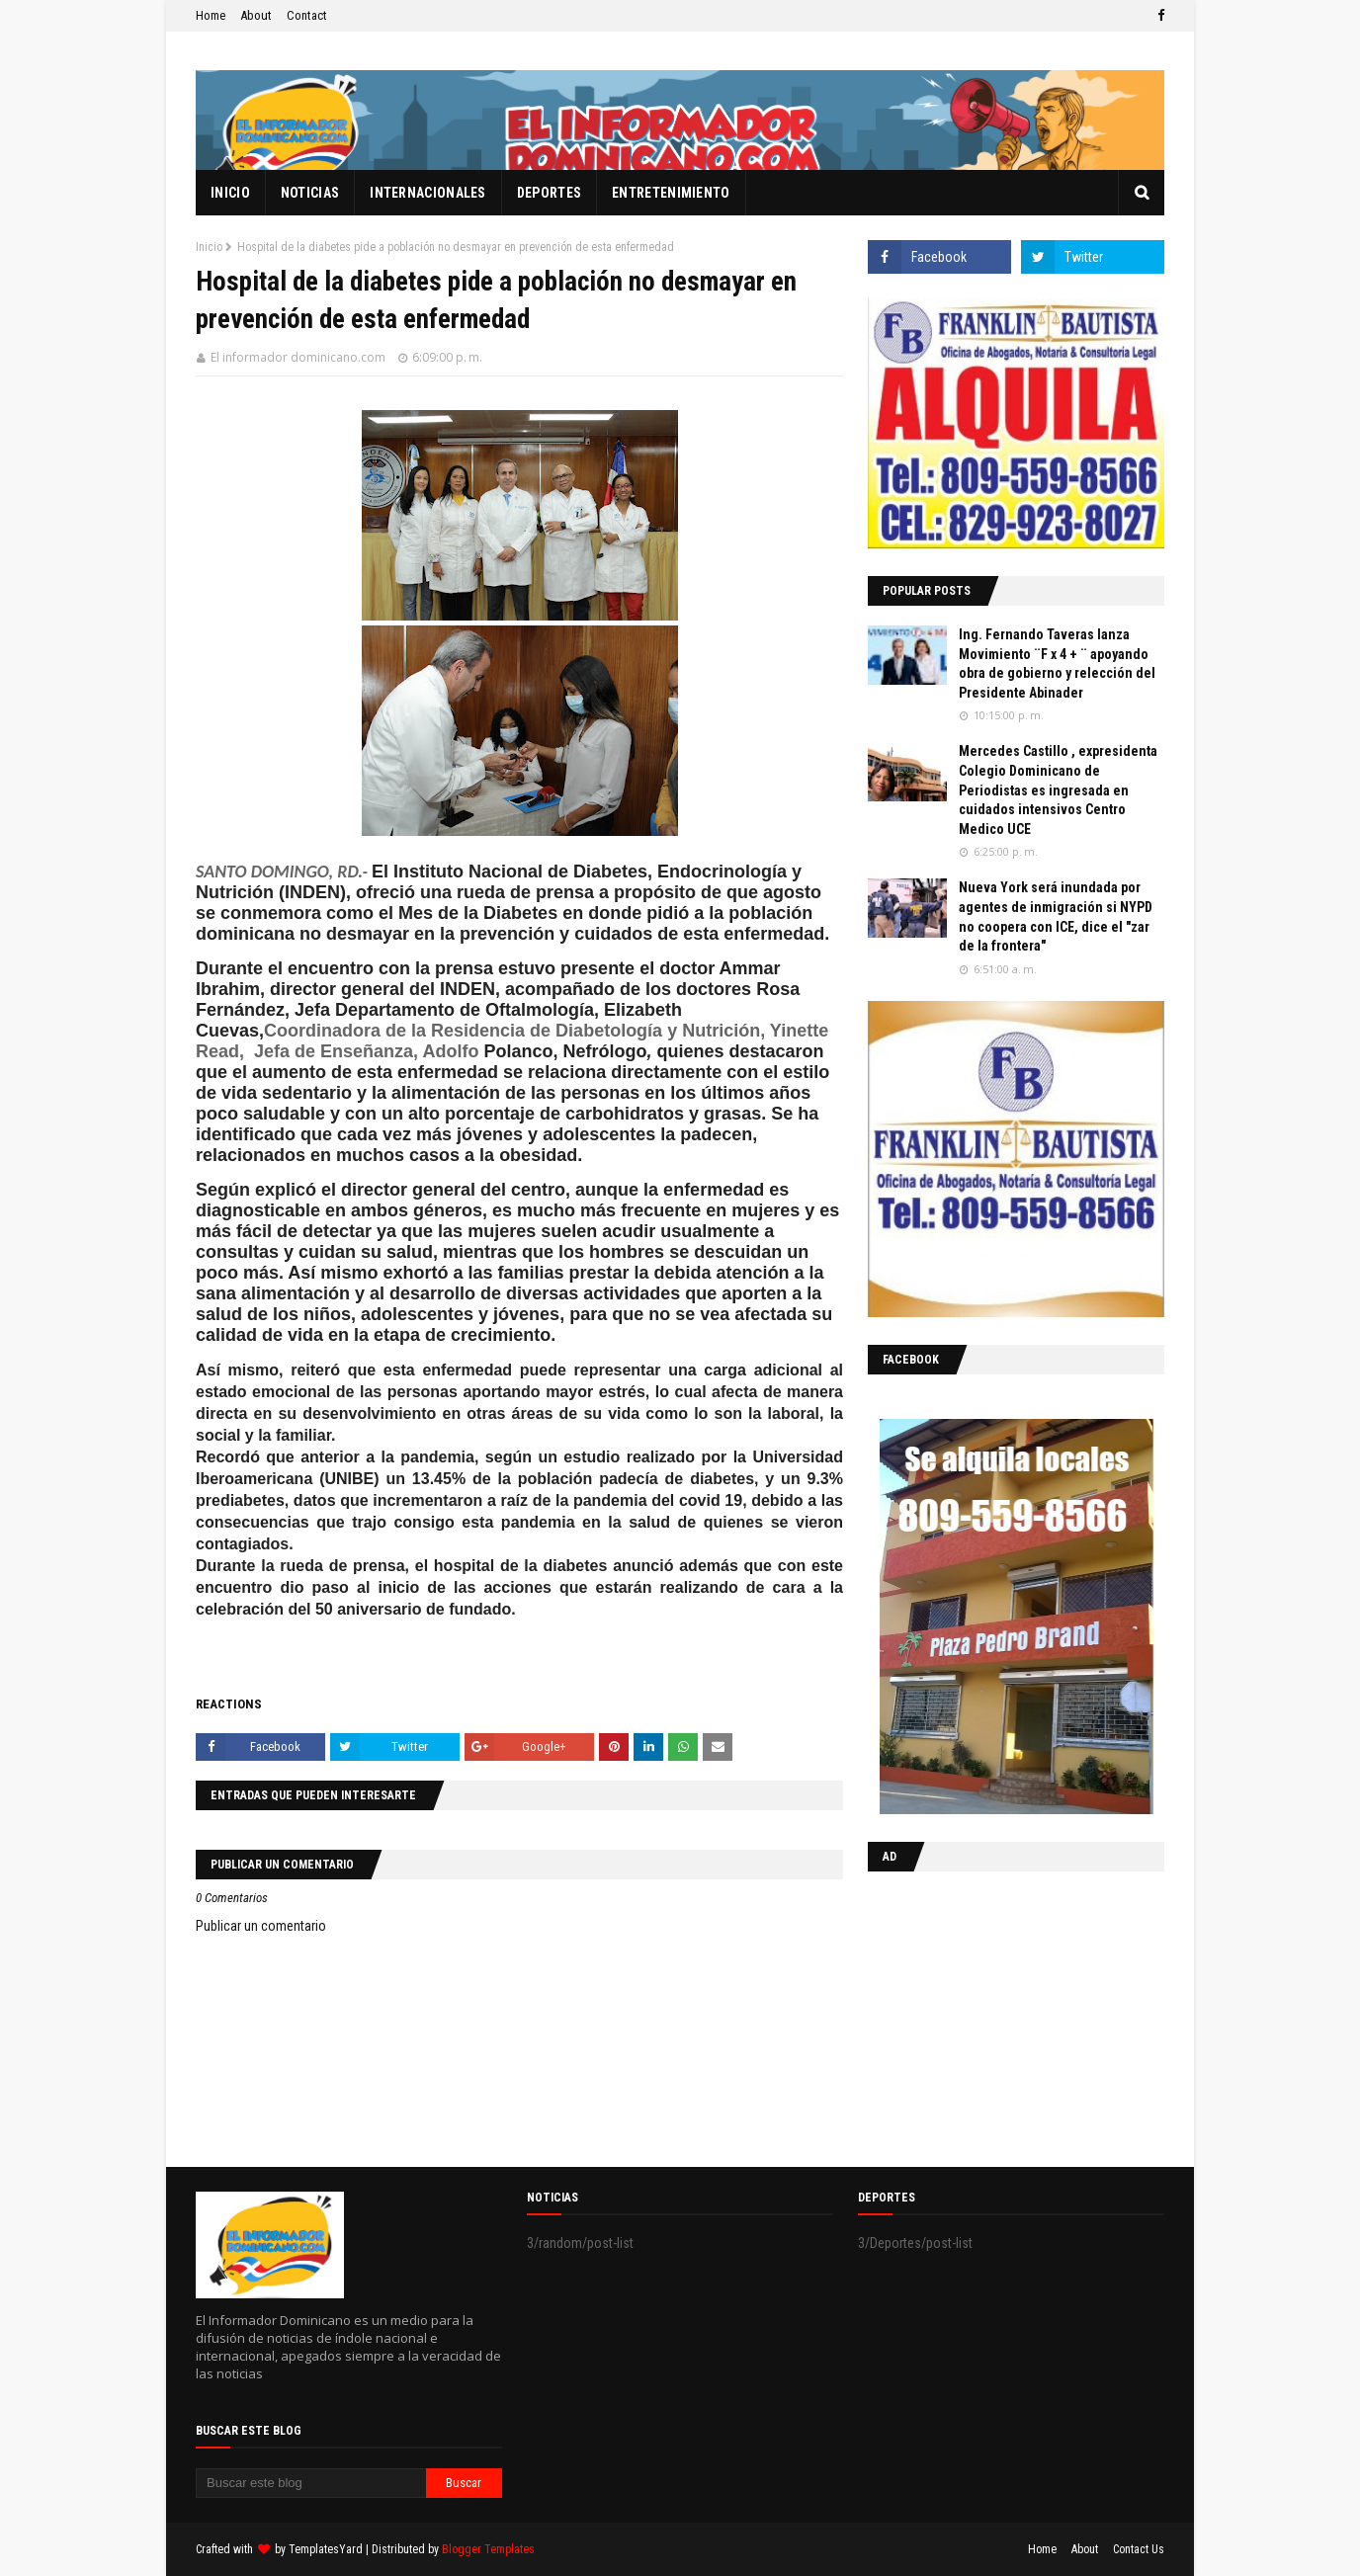  What do you see at coordinates (310, 193) in the screenshot?
I see `Noticias [menuitem]` at bounding box center [310, 193].